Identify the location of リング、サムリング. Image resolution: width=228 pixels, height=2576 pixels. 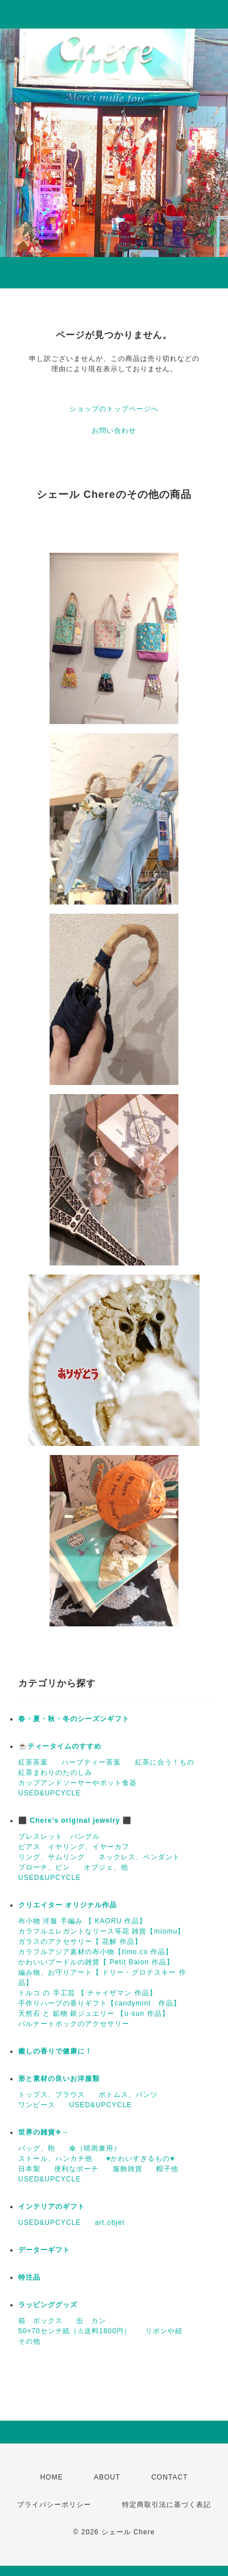
(51, 1857).